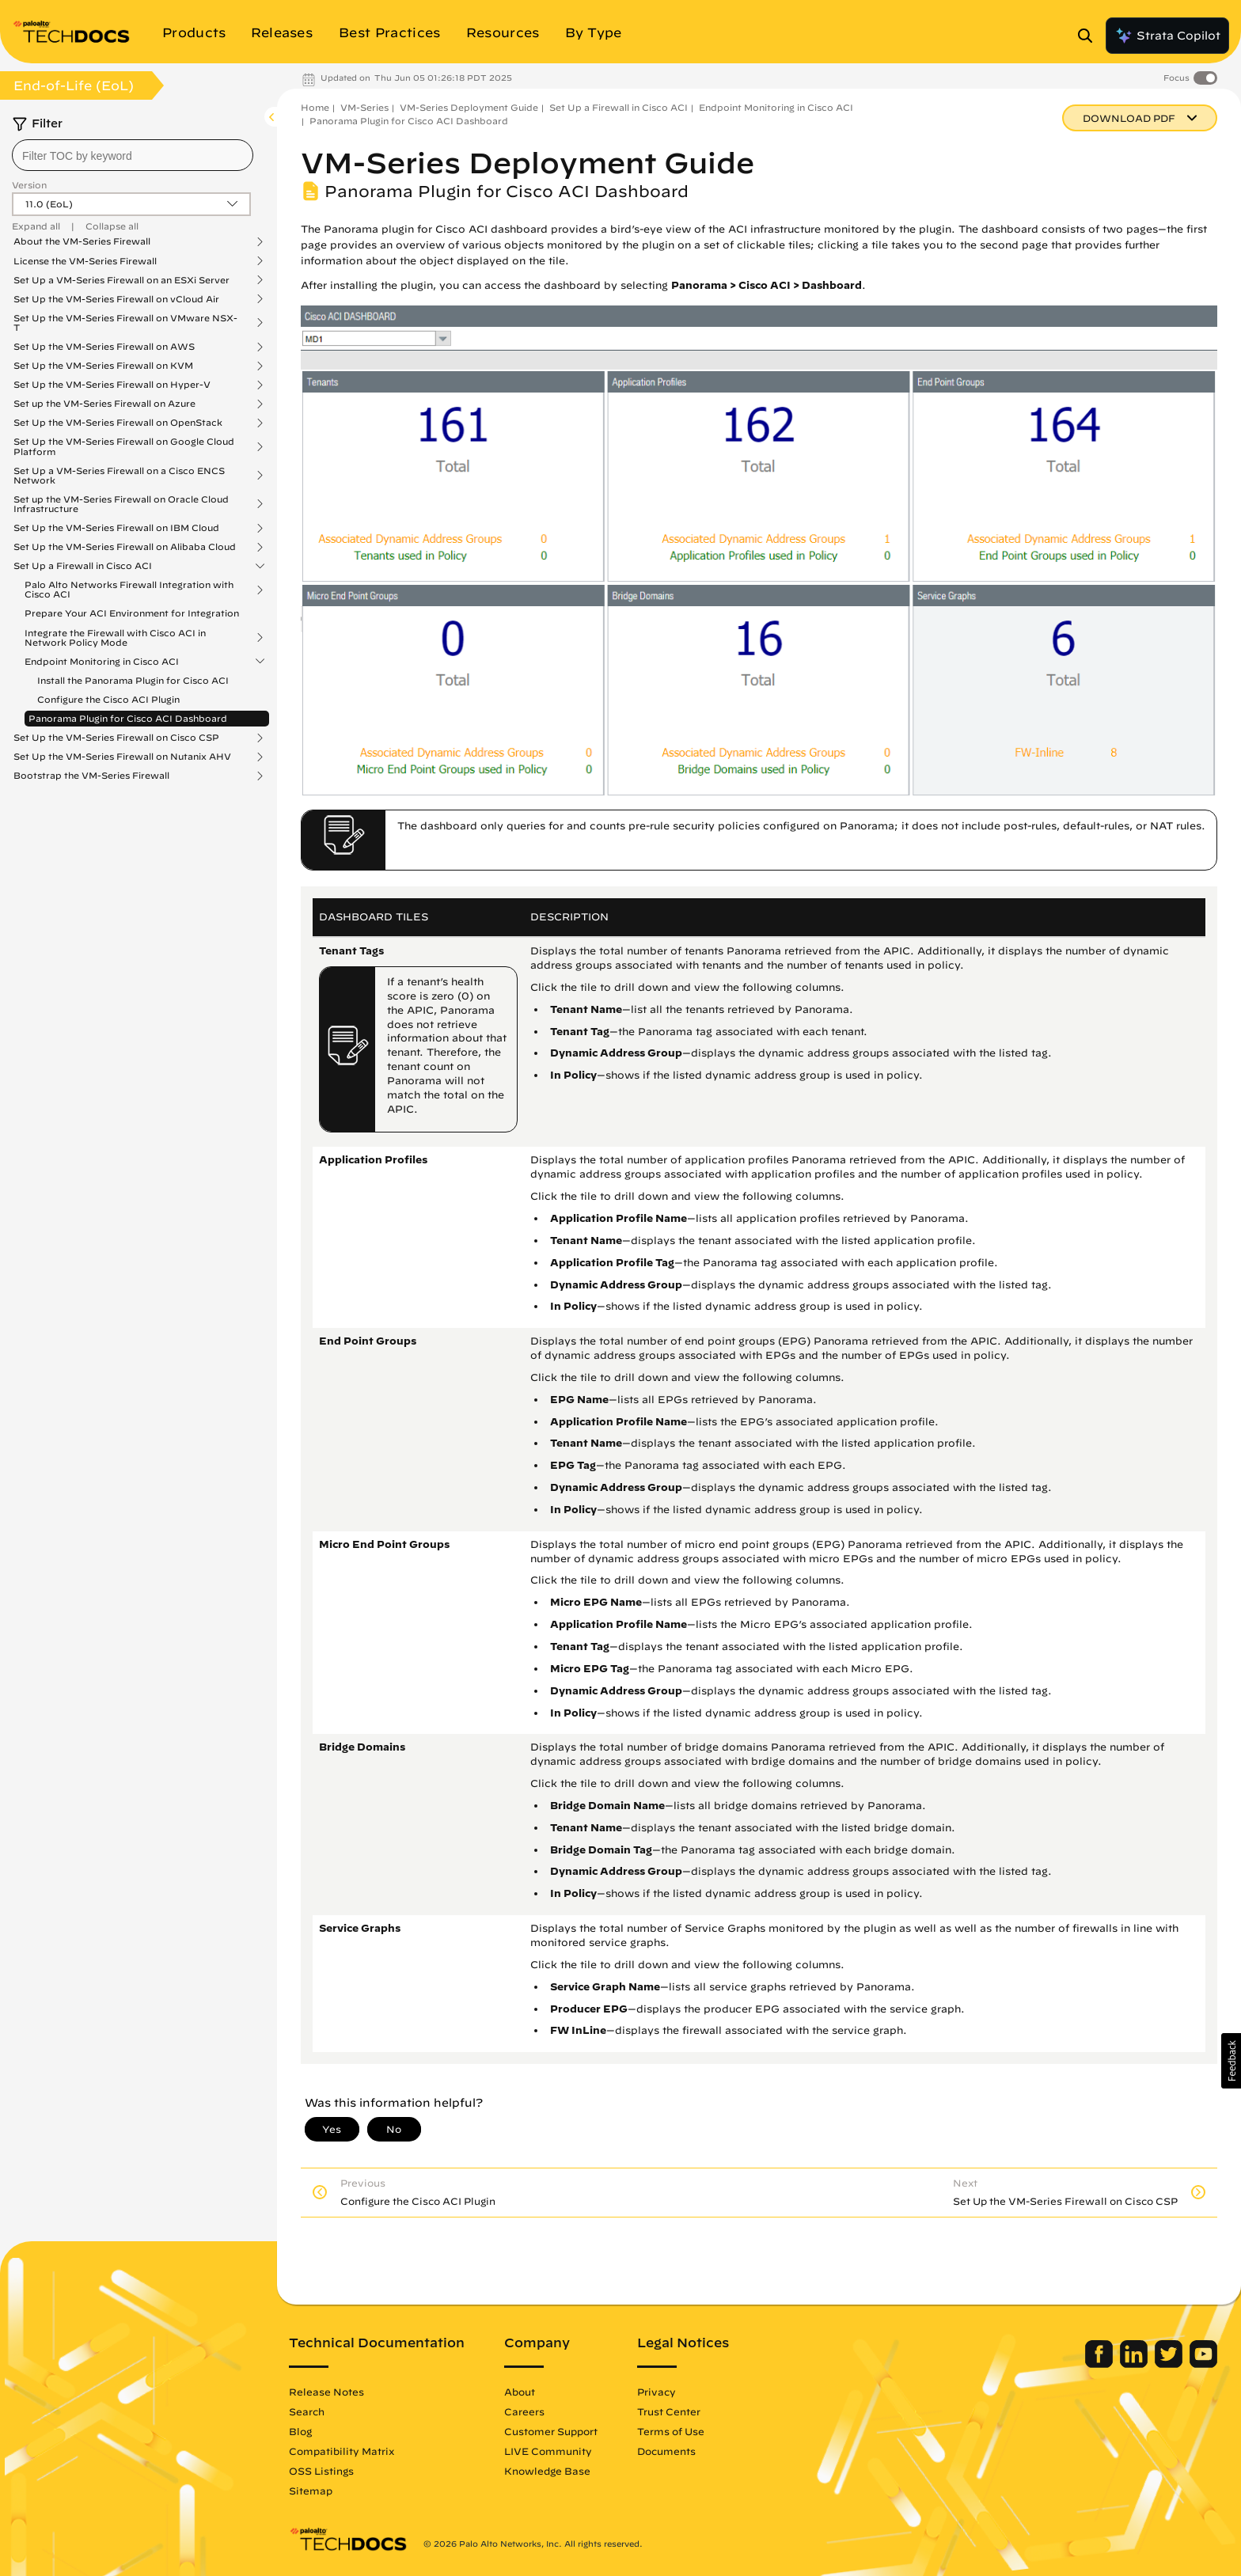 The width and height of the screenshot is (1241, 2576). Describe the element at coordinates (103, 365) in the screenshot. I see `Set Up the VM-Series Firewall on KVM` at that location.